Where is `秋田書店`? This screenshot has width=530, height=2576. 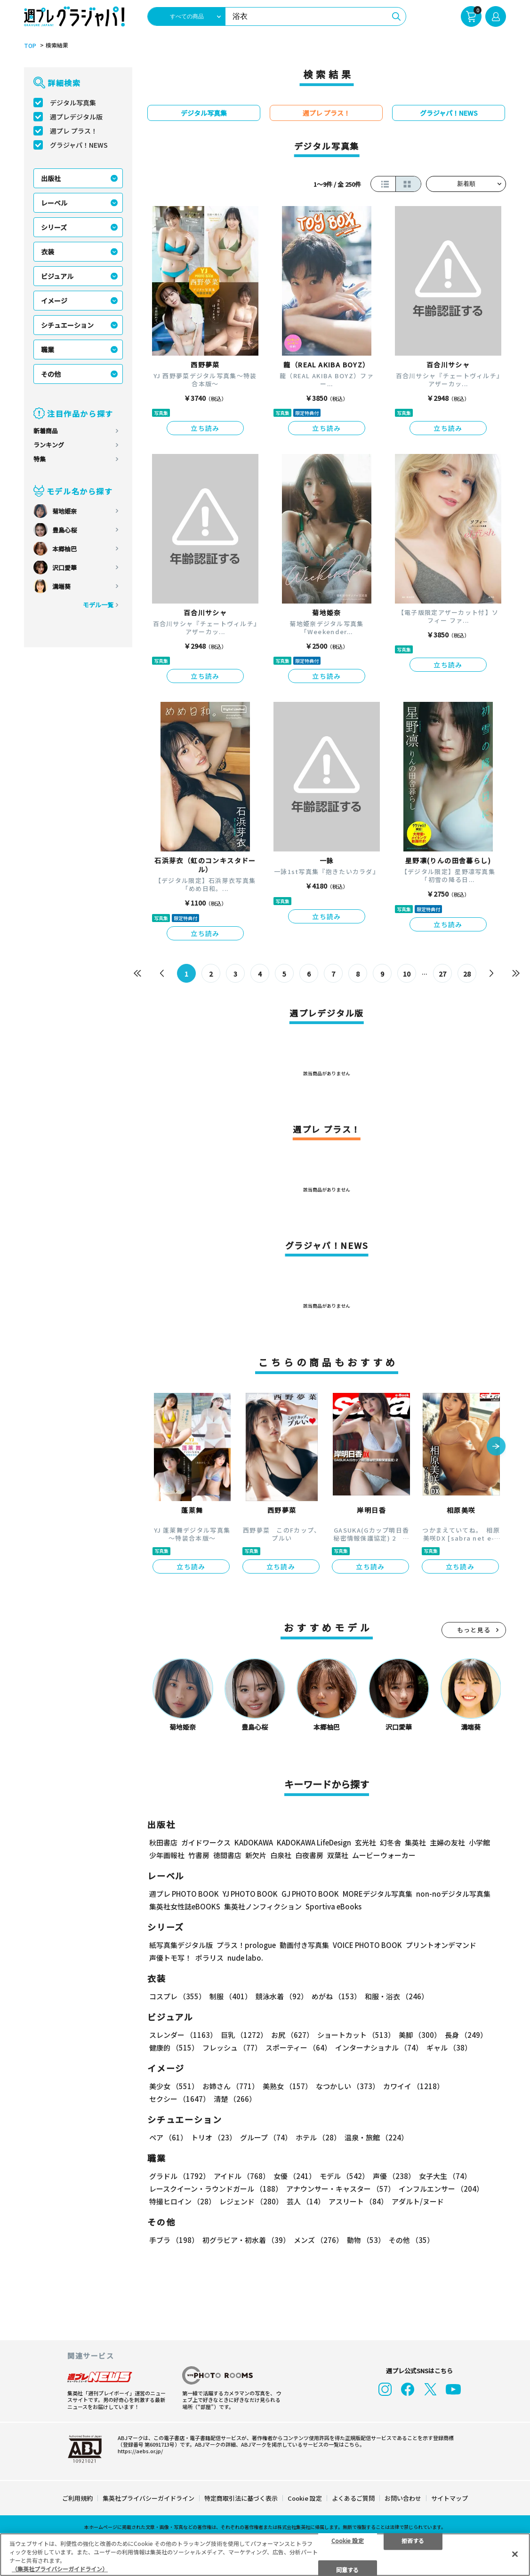
秋田書店 is located at coordinates (163, 1842).